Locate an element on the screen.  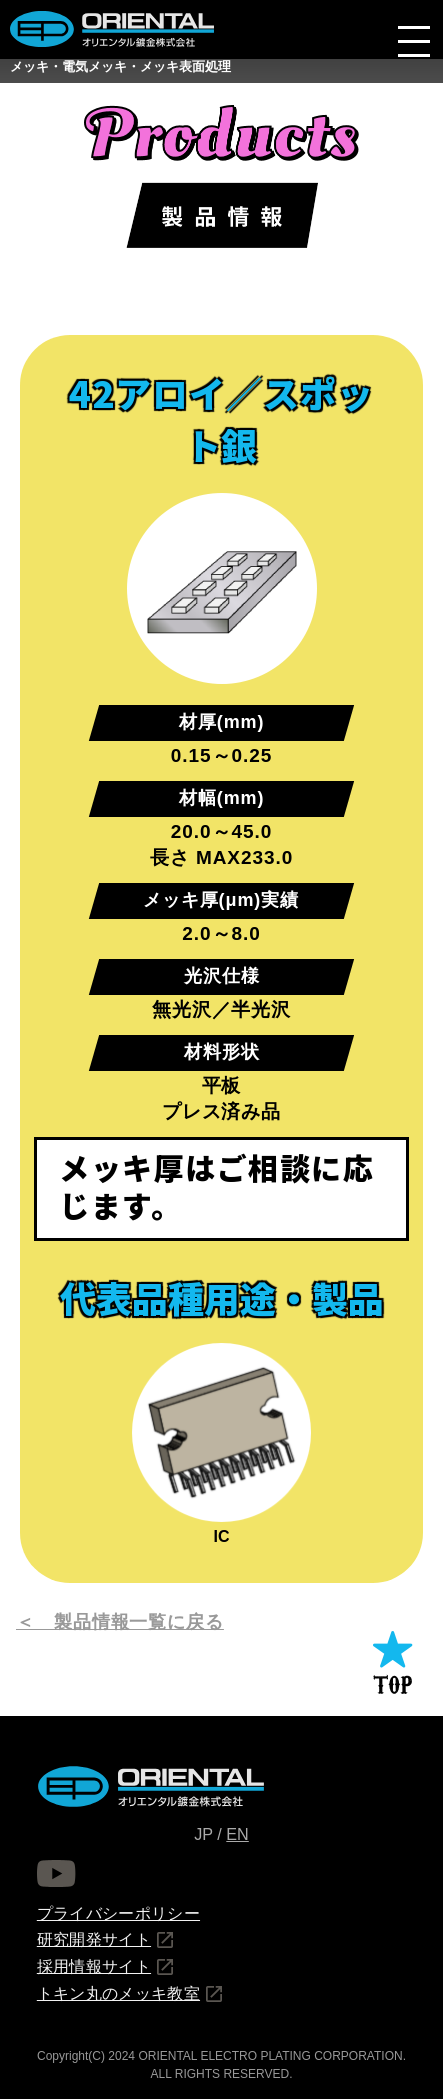
EN is located at coordinates (237, 1834).